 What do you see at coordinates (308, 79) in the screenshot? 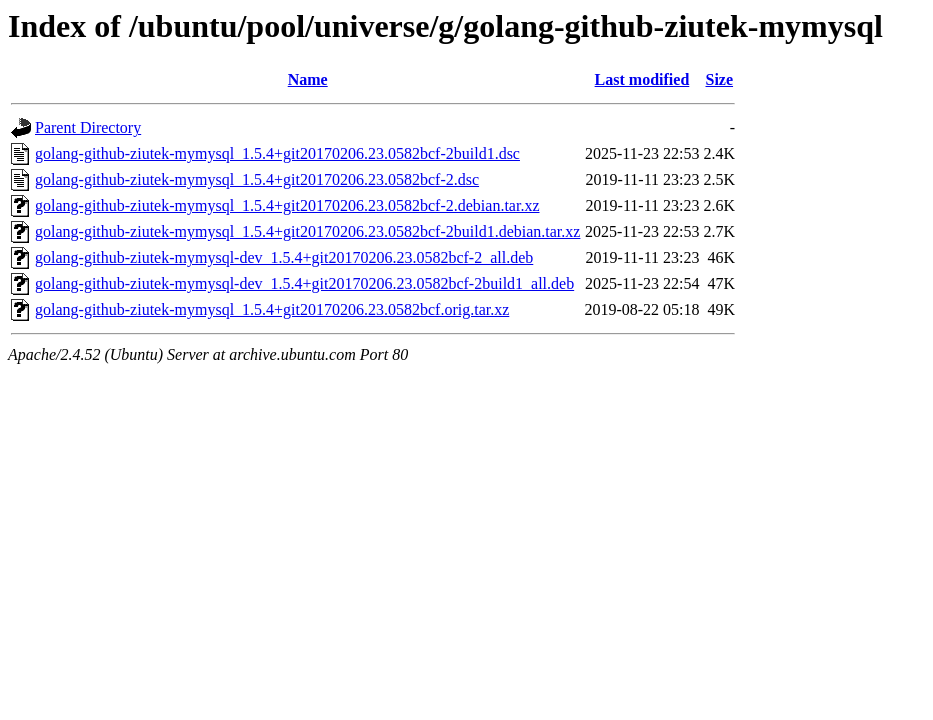
I see `Name` at bounding box center [308, 79].